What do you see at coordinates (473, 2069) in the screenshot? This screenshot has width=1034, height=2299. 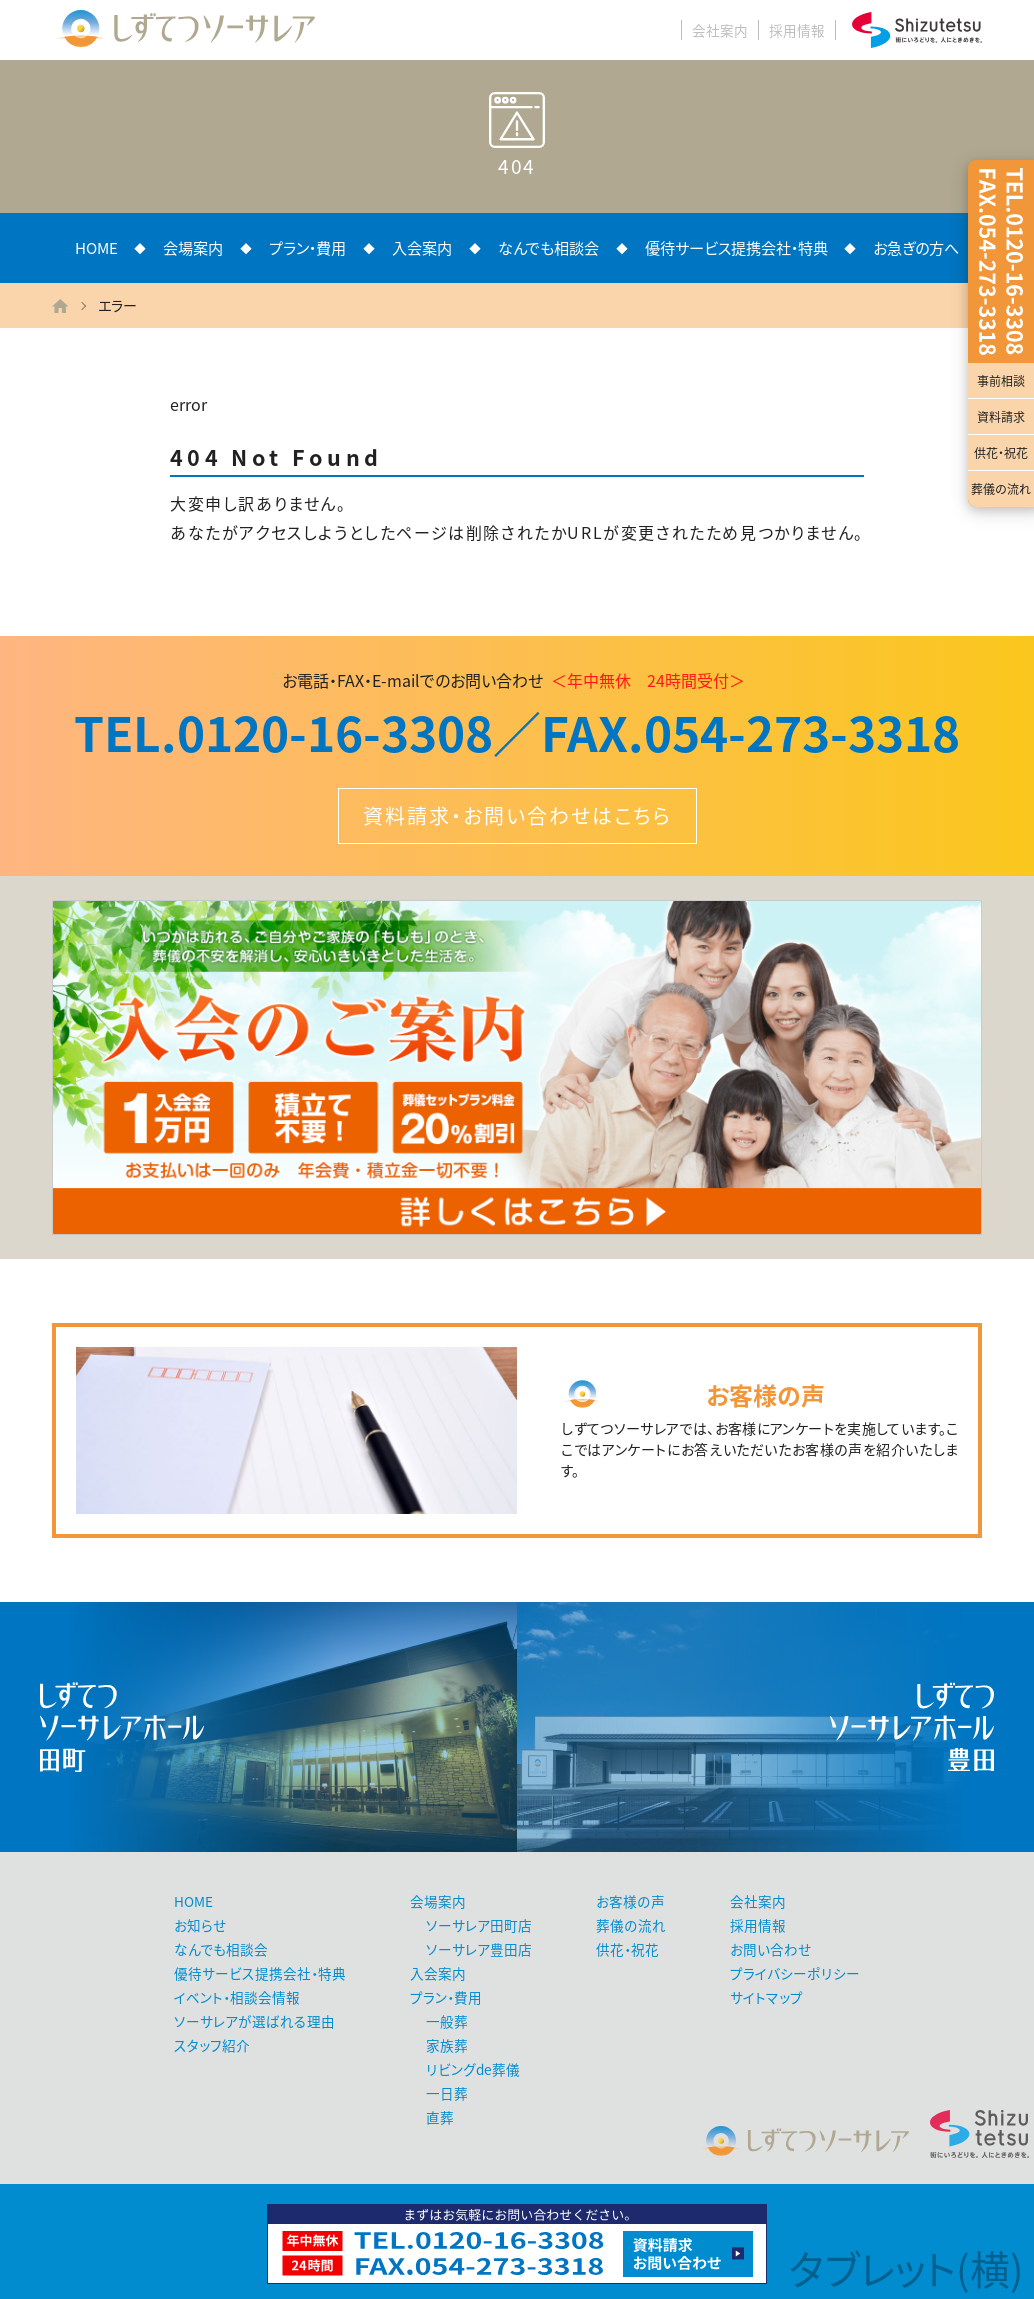 I see `リビングde葬儀` at bounding box center [473, 2069].